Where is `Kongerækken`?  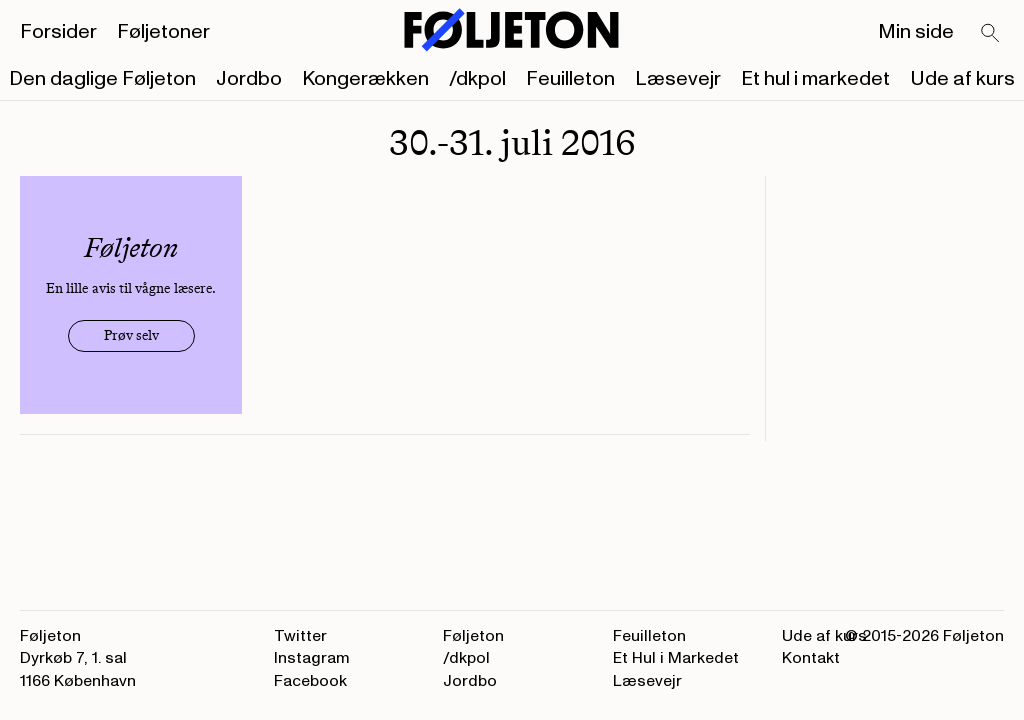
Kongerækken is located at coordinates (365, 79).